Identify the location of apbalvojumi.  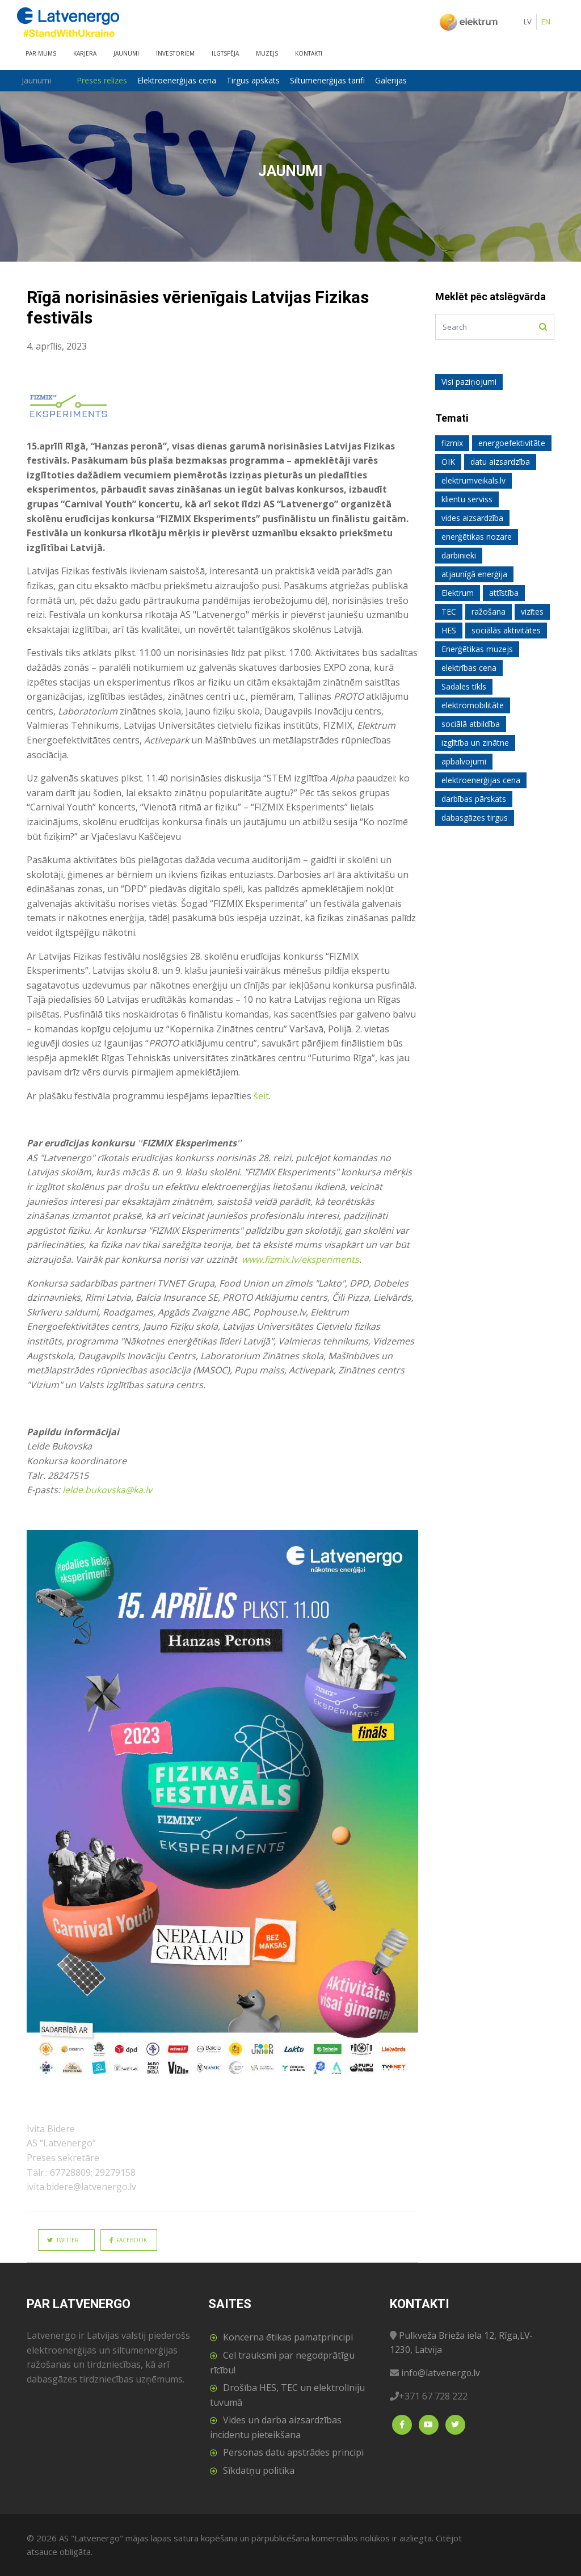
(463, 761).